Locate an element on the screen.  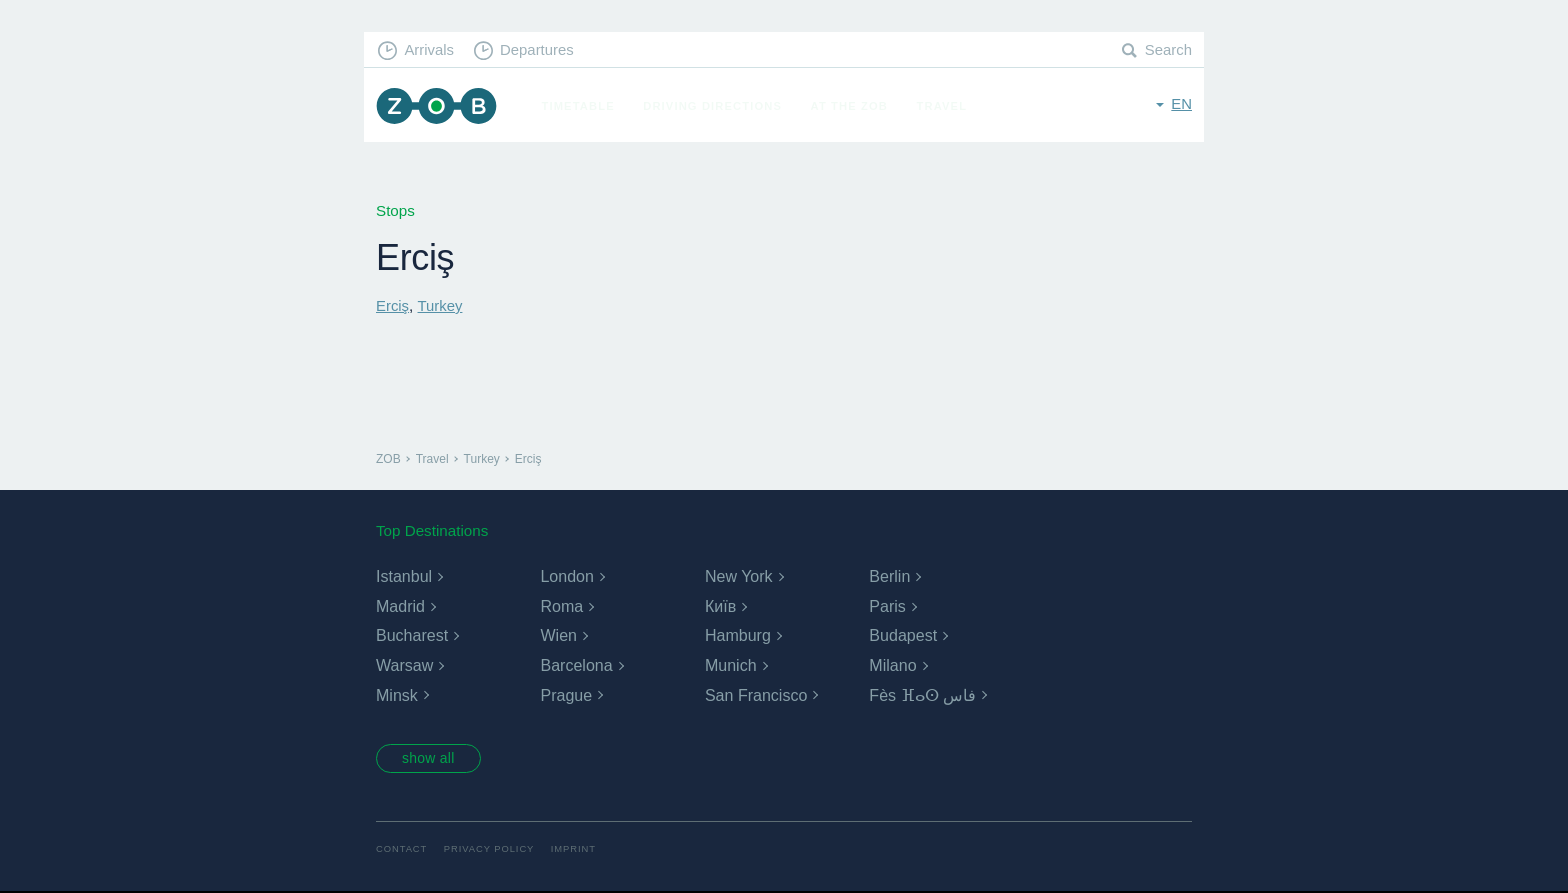
Madrid is located at coordinates (400, 605).